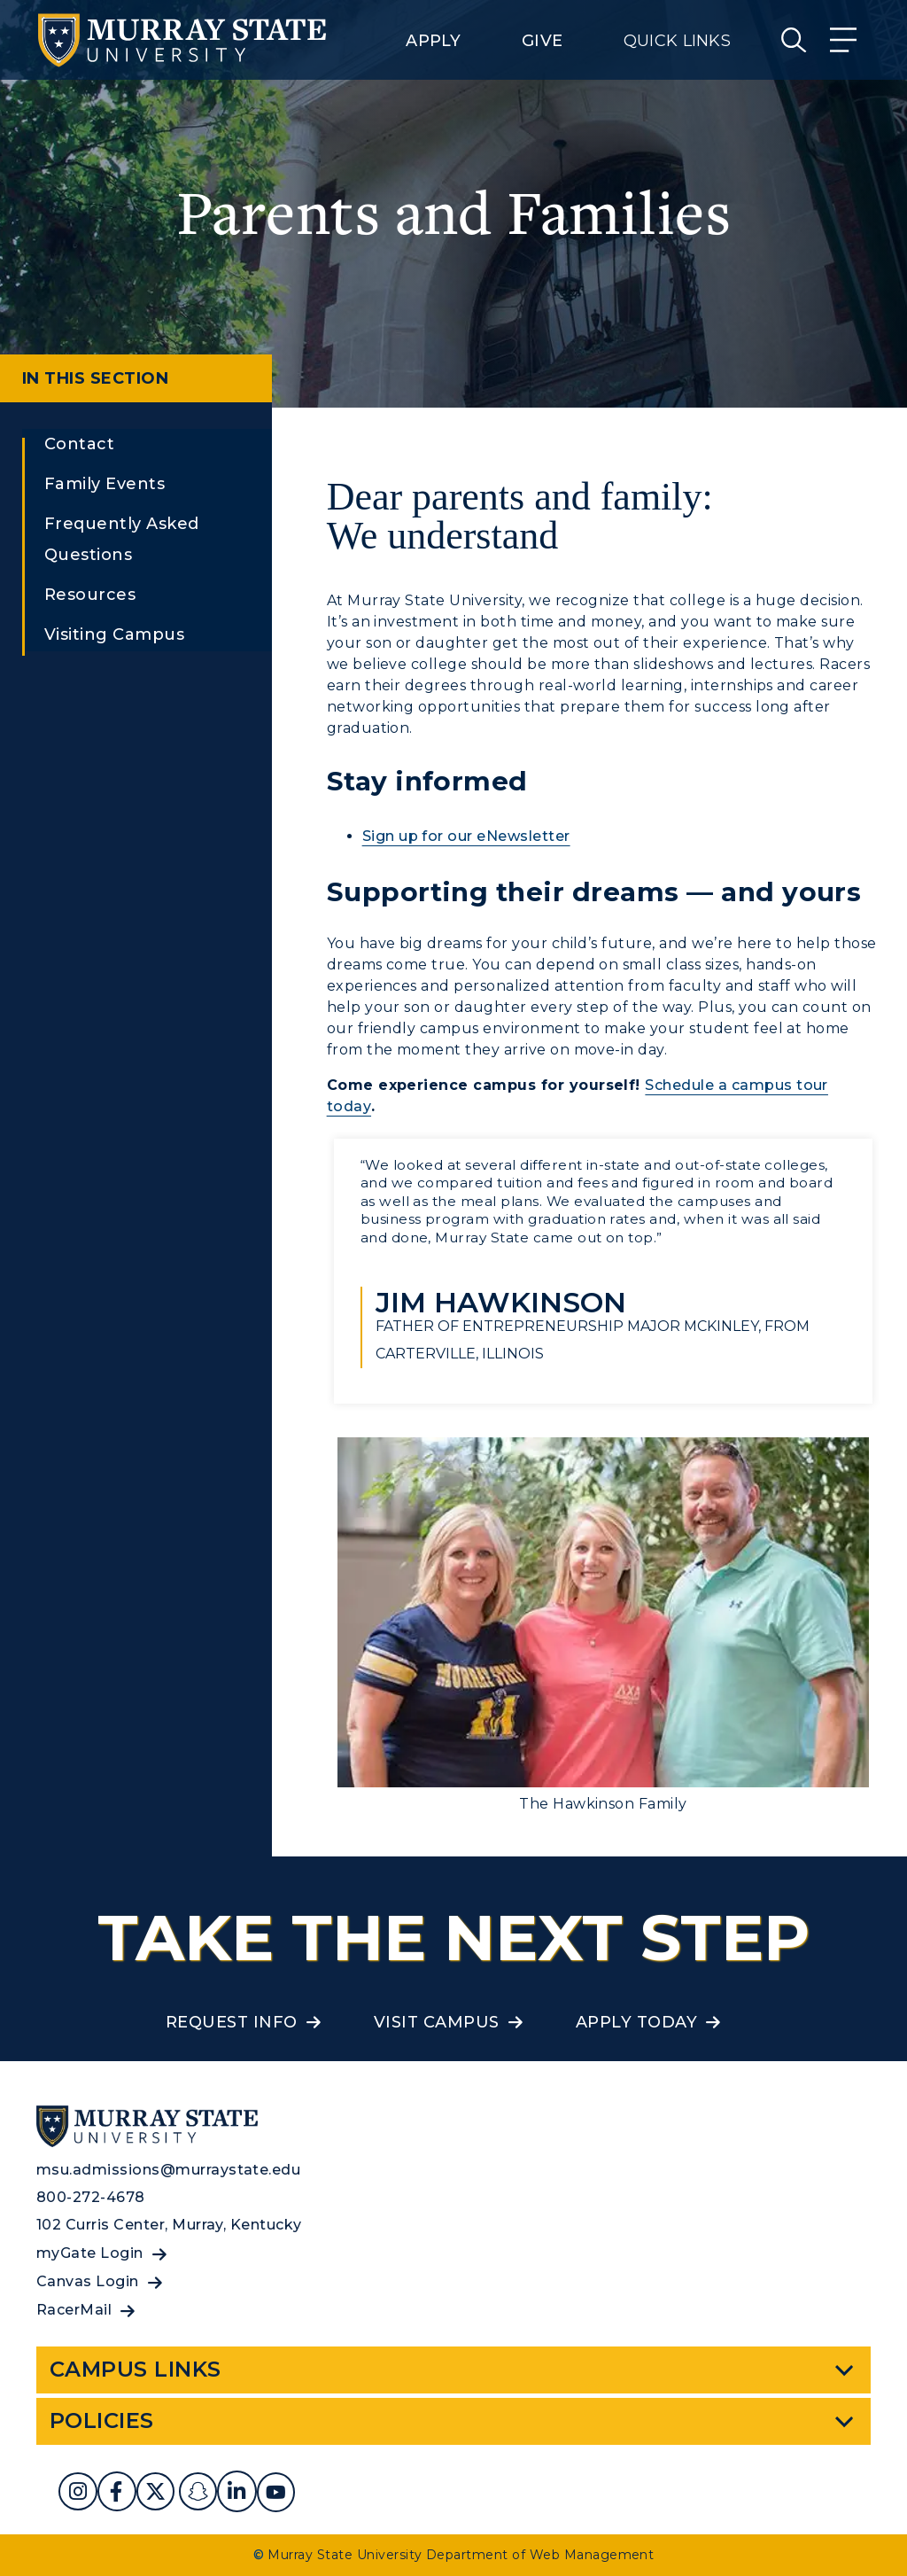 This screenshot has width=907, height=2576. What do you see at coordinates (232, 2022) in the screenshot?
I see `Request Info` at bounding box center [232, 2022].